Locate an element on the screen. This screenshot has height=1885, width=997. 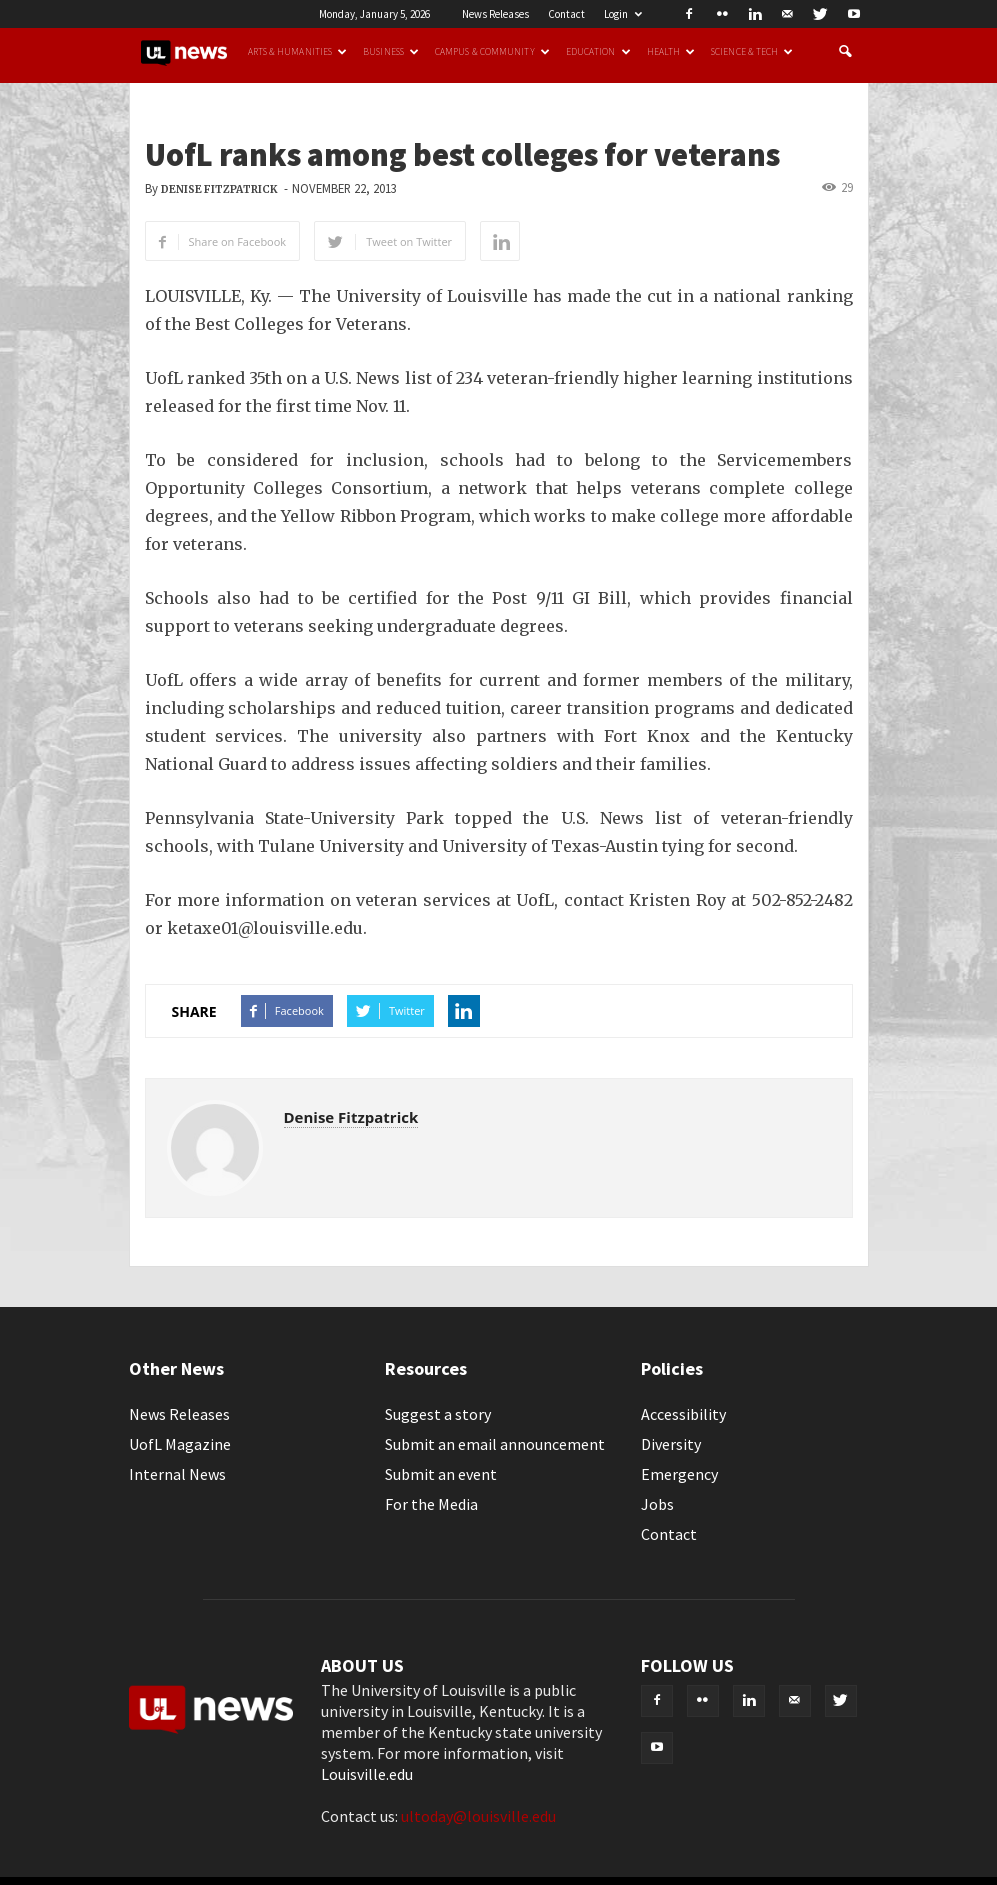
Louisville.edu is located at coordinates (367, 1774).